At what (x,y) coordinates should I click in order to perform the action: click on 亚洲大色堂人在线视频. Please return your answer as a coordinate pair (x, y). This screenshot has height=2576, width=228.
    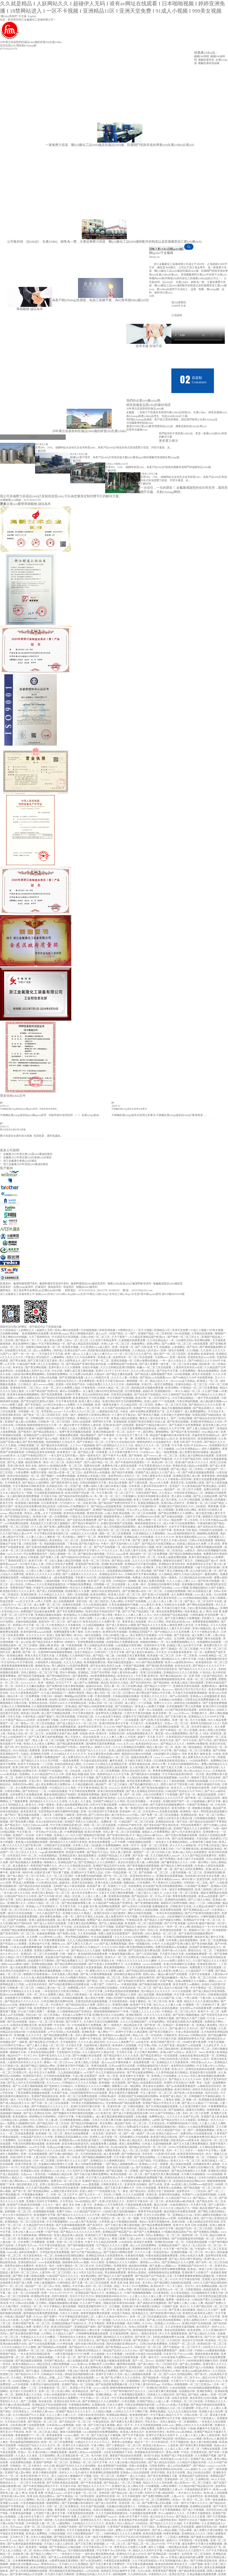
    Looking at the image, I should click on (108, 1879).